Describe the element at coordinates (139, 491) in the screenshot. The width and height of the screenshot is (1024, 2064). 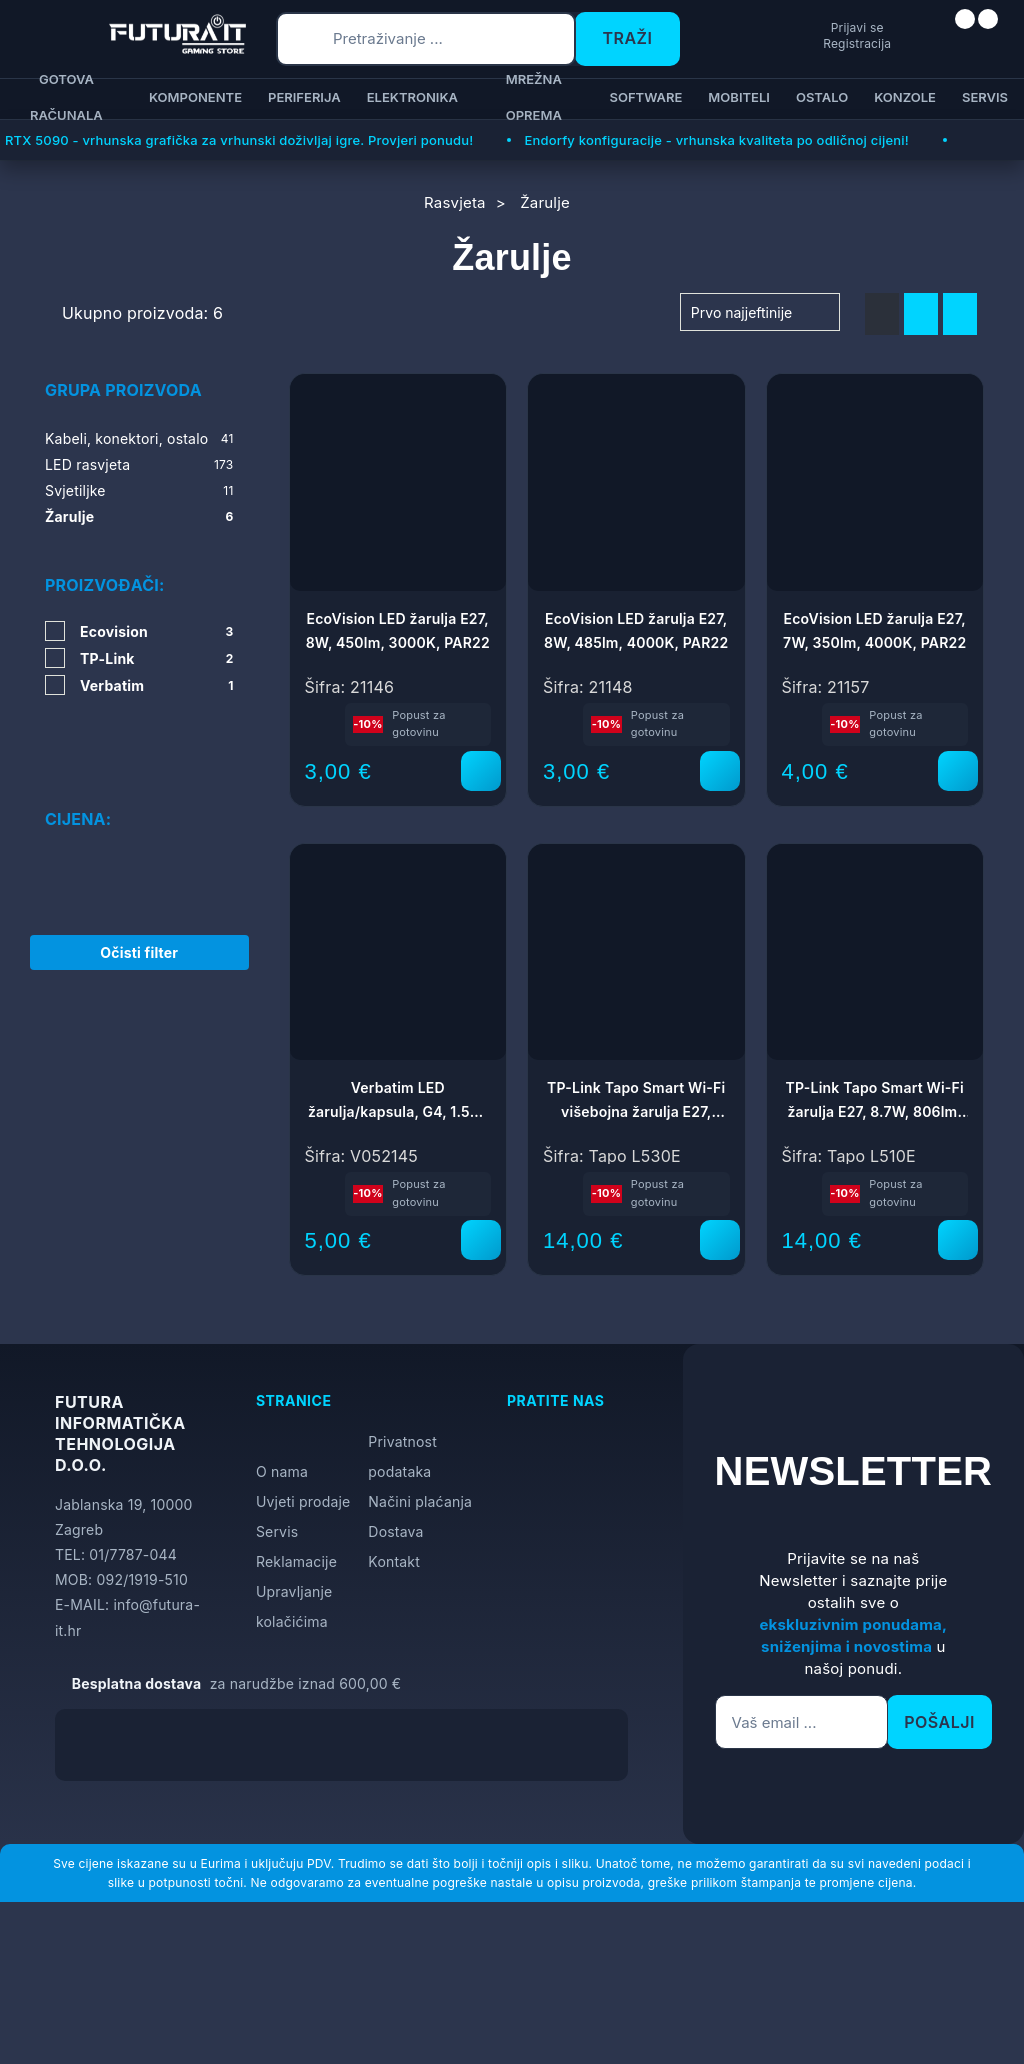
I see `Svjetiljke` at that location.